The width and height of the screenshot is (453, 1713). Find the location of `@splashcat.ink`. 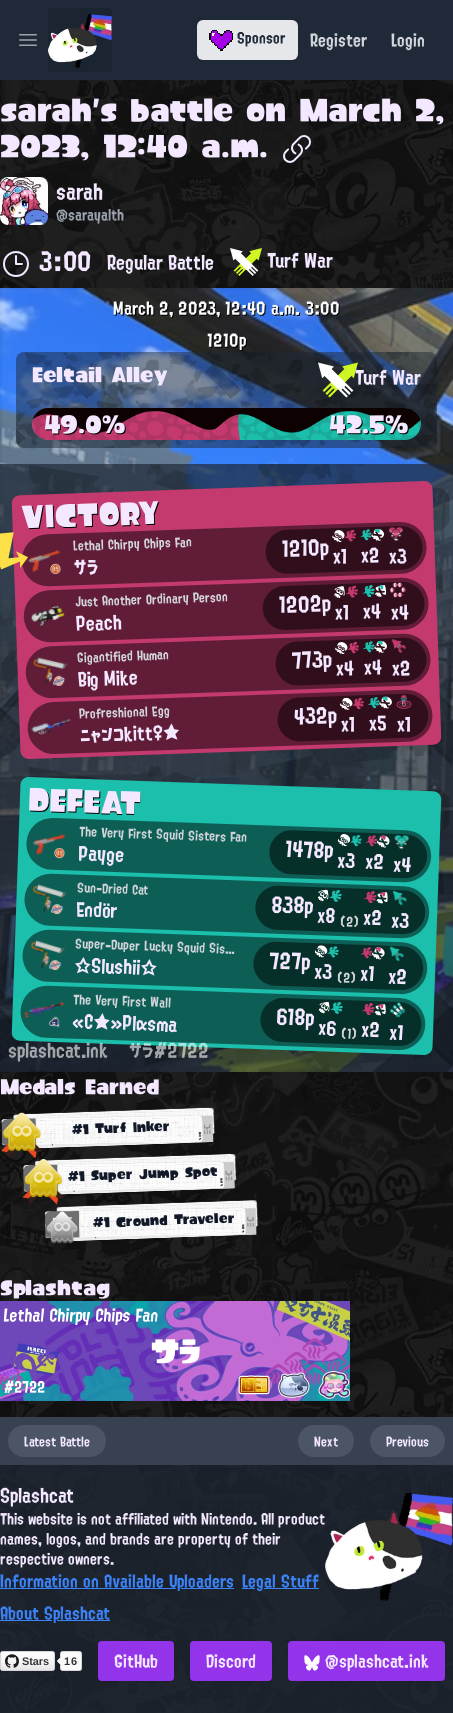

@splashcat.ink is located at coordinates (366, 1661).